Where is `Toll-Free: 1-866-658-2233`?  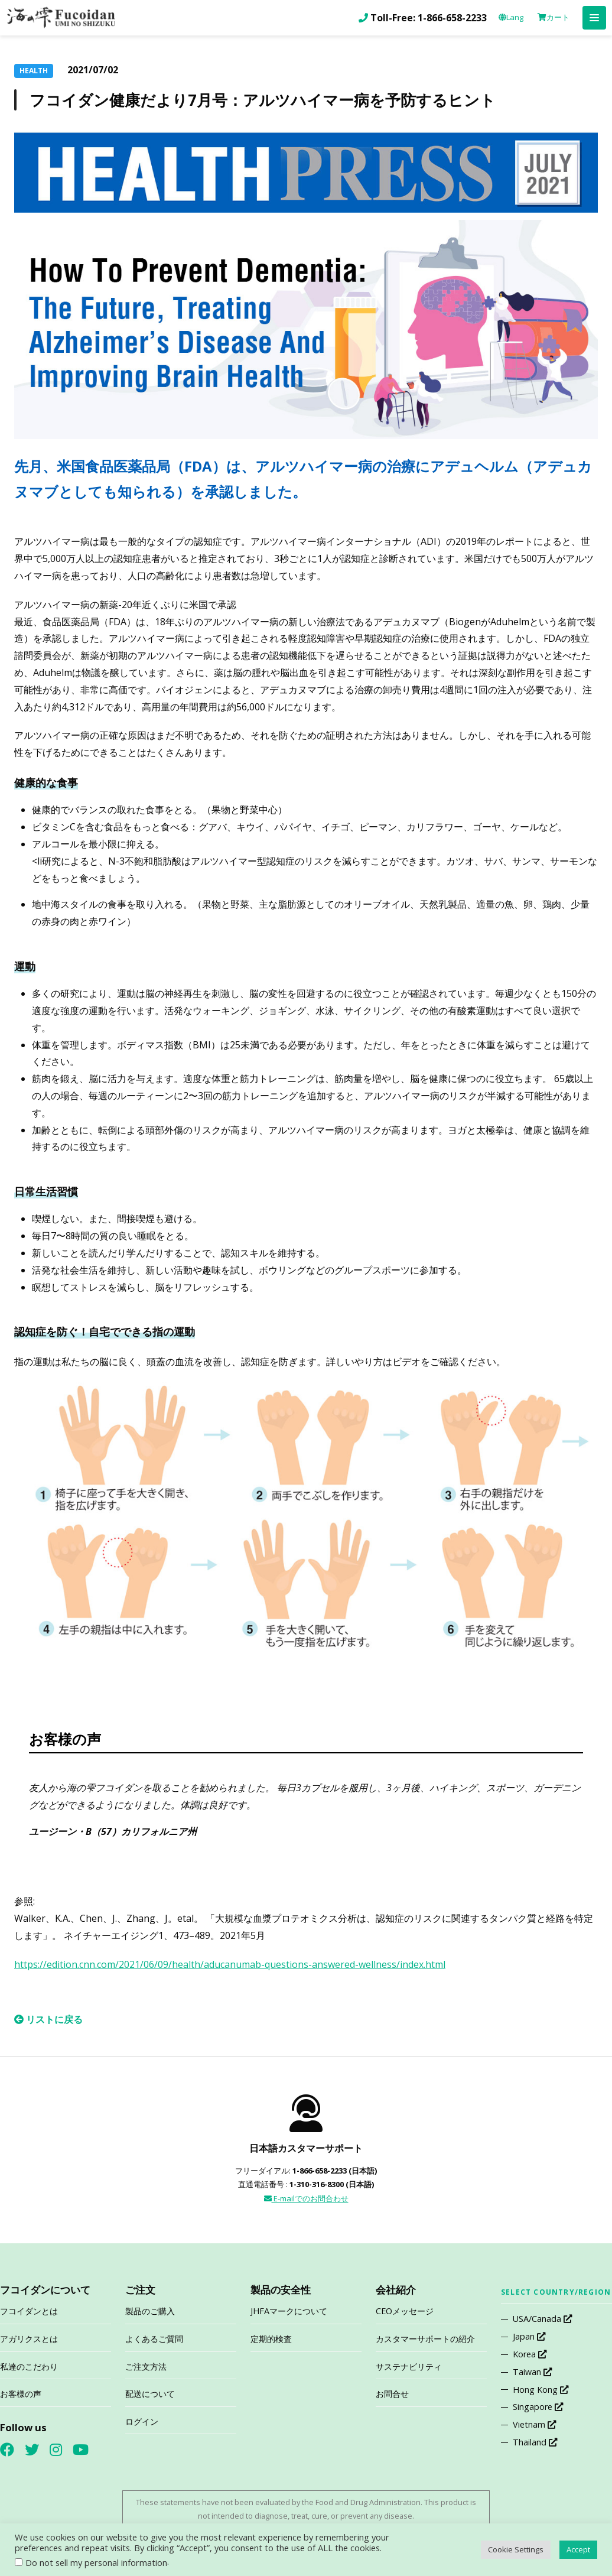
Toll-Free: 1-866-658-2233 is located at coordinates (428, 17).